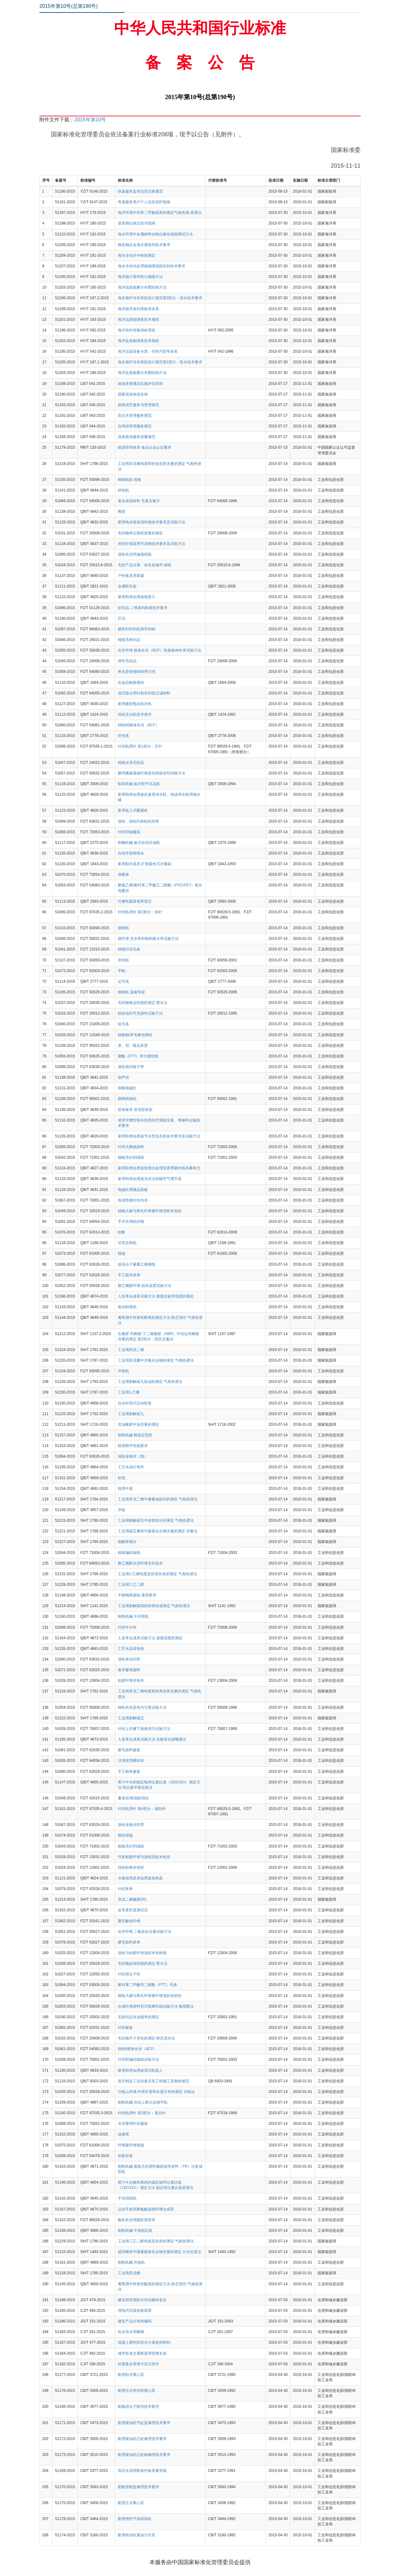 This screenshot has width=400, height=2576. What do you see at coordinates (140, 383) in the screenshot?
I see `旅游发展规划实施评估导则` at bounding box center [140, 383].